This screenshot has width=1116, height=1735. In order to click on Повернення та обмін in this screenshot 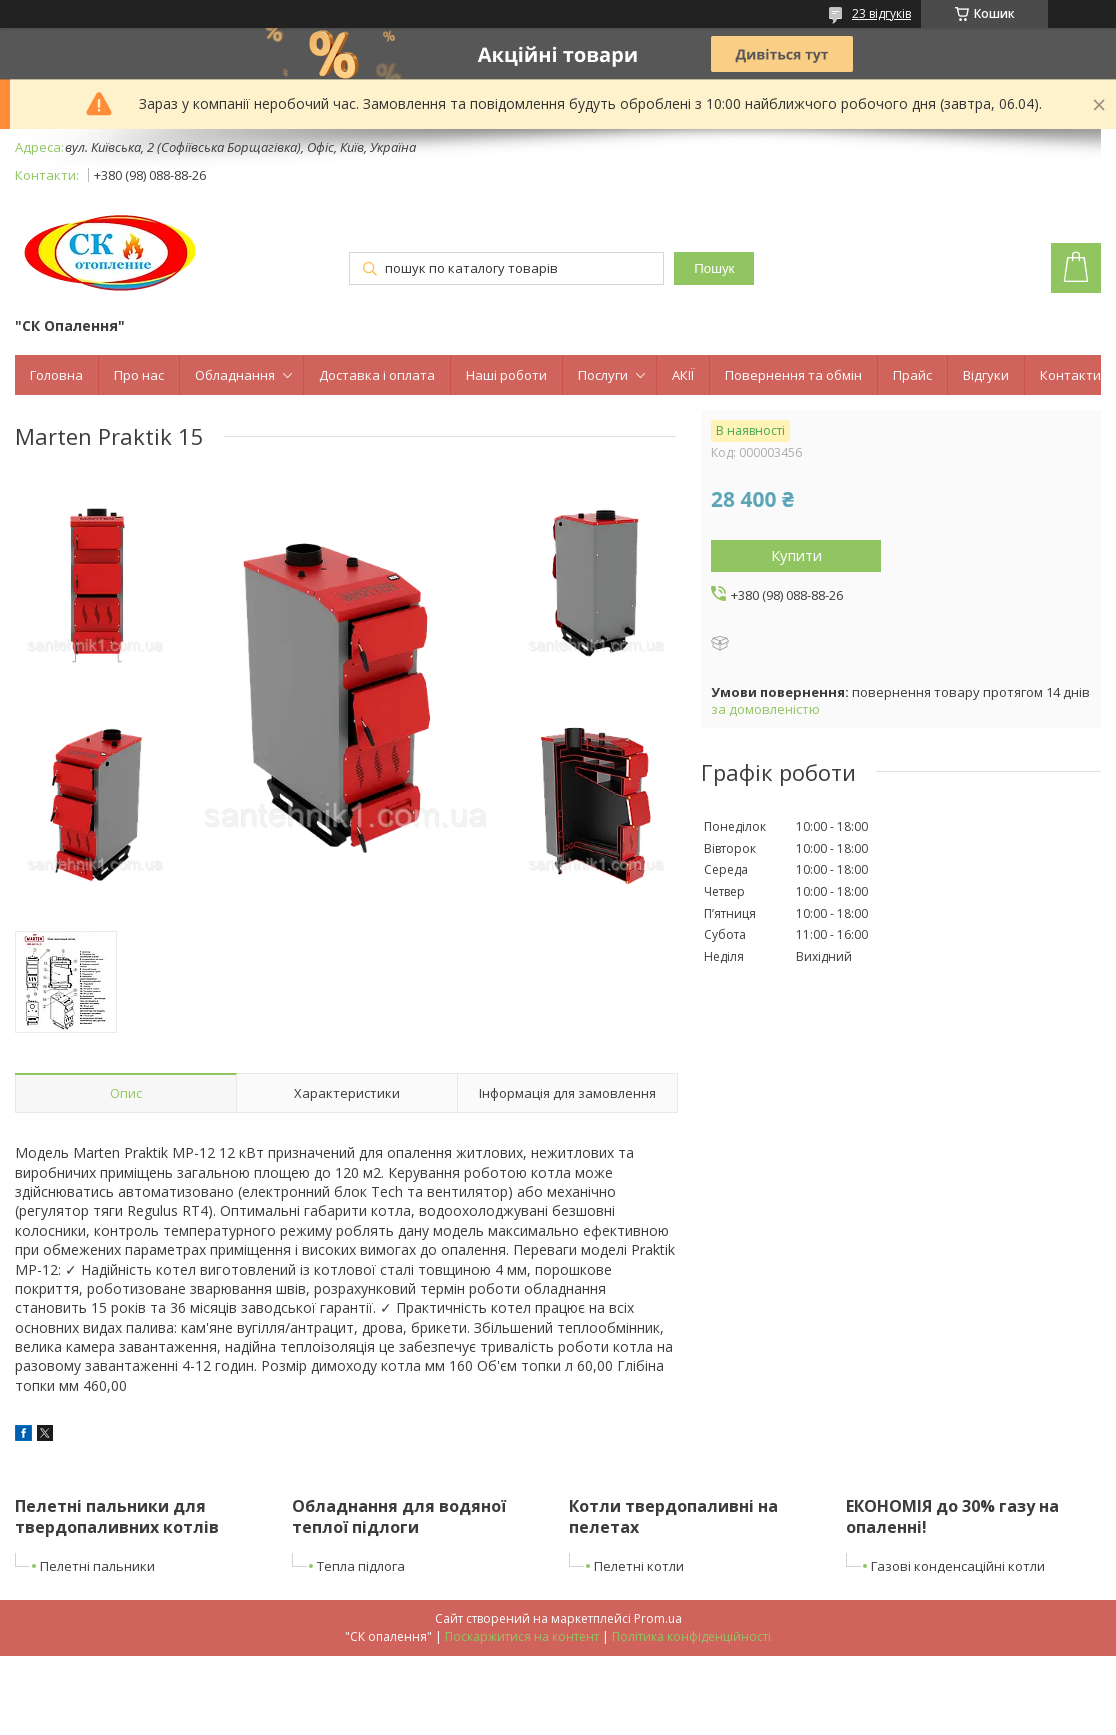, I will do `click(793, 375)`.